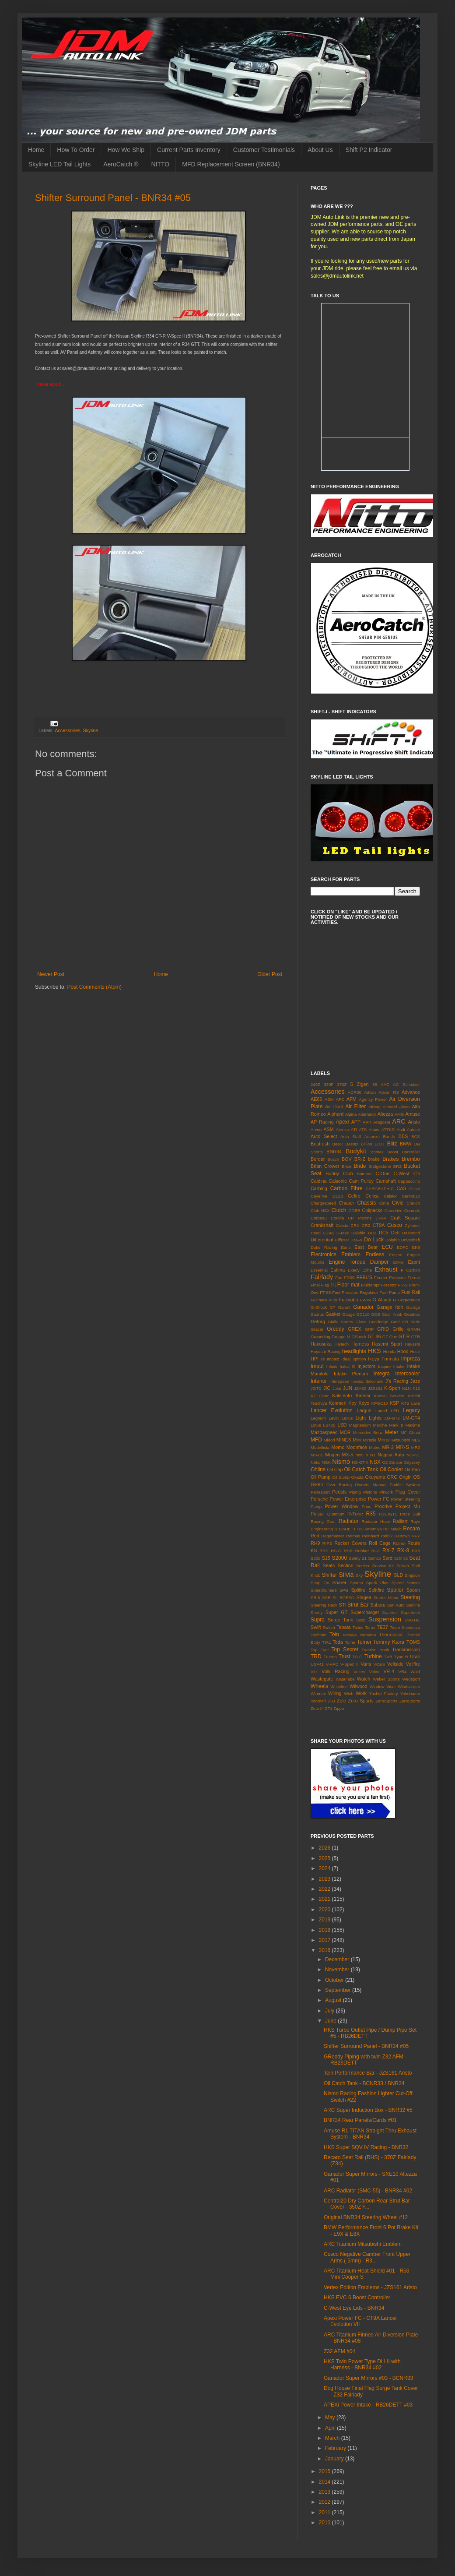 This screenshot has width=455, height=2576. Describe the element at coordinates (372, 1454) in the screenshot. I see `N1` at that location.